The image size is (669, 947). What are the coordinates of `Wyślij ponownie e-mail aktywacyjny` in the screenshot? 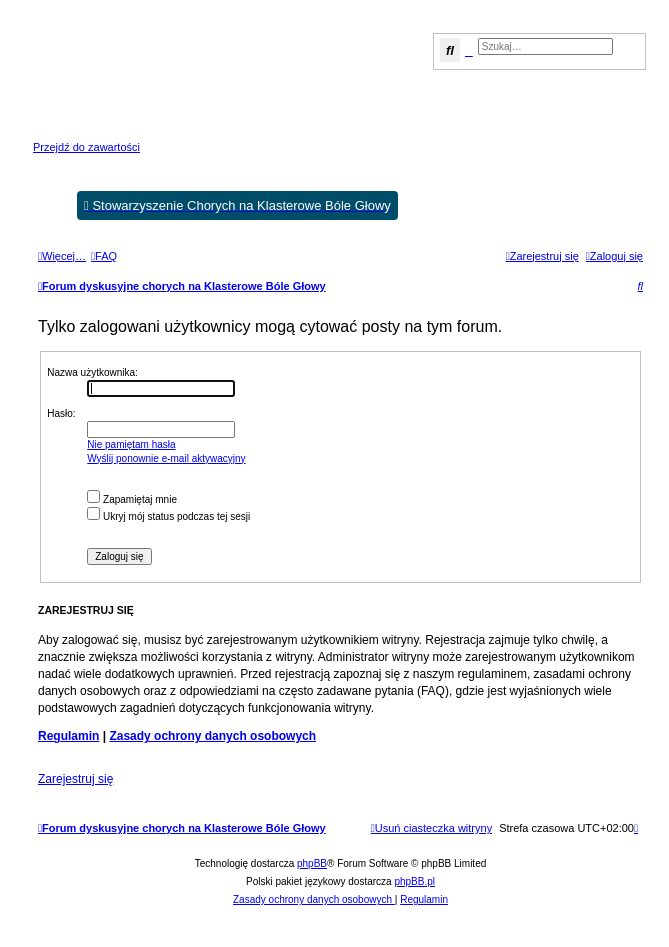 It's located at (166, 458).